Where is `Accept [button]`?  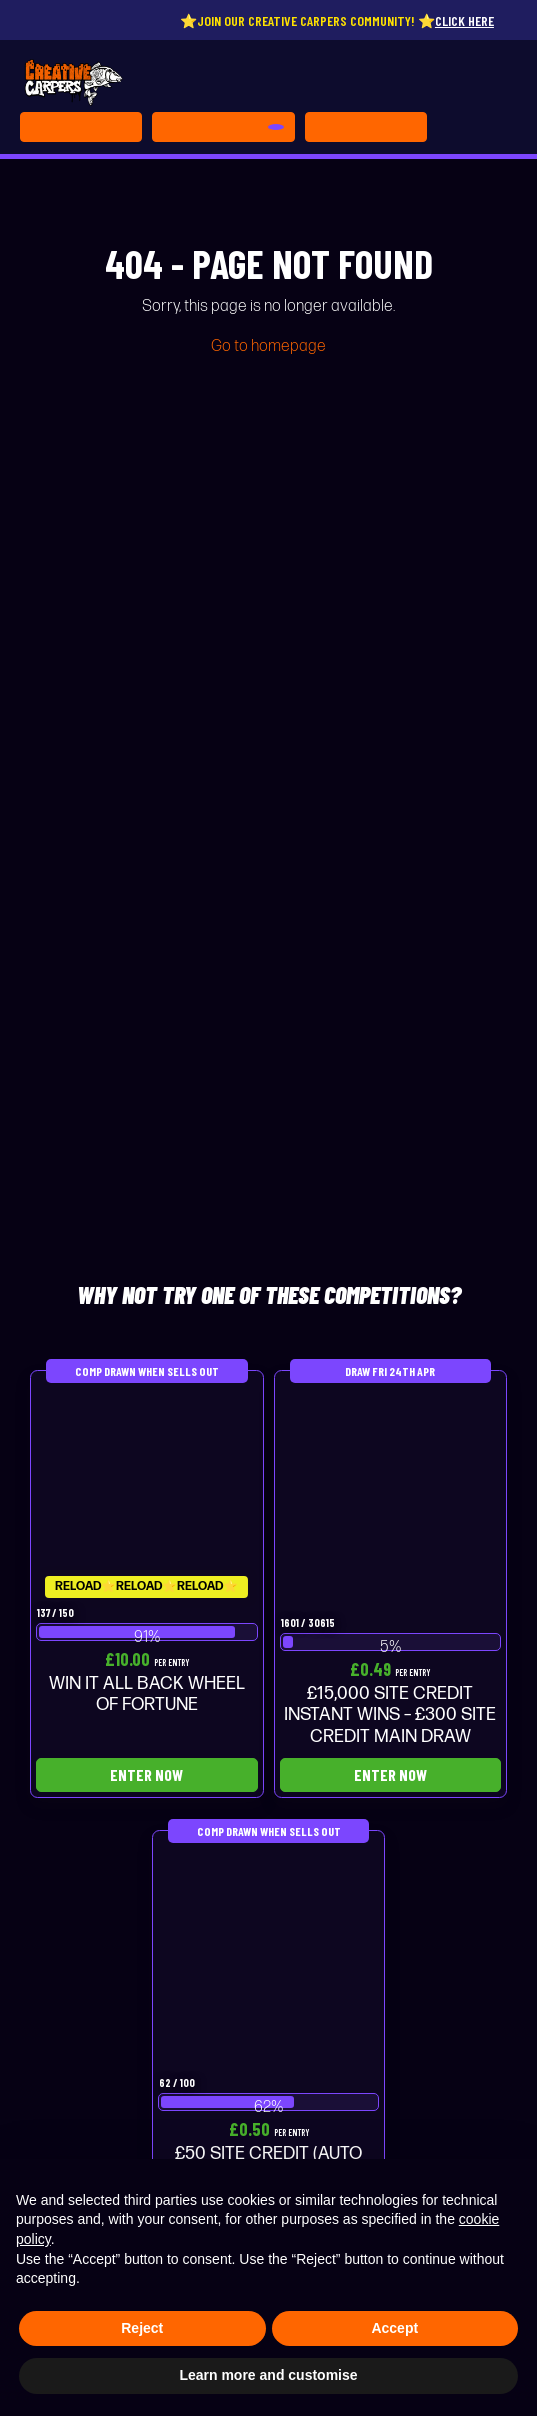
Accept [button] is located at coordinates (394, 2328).